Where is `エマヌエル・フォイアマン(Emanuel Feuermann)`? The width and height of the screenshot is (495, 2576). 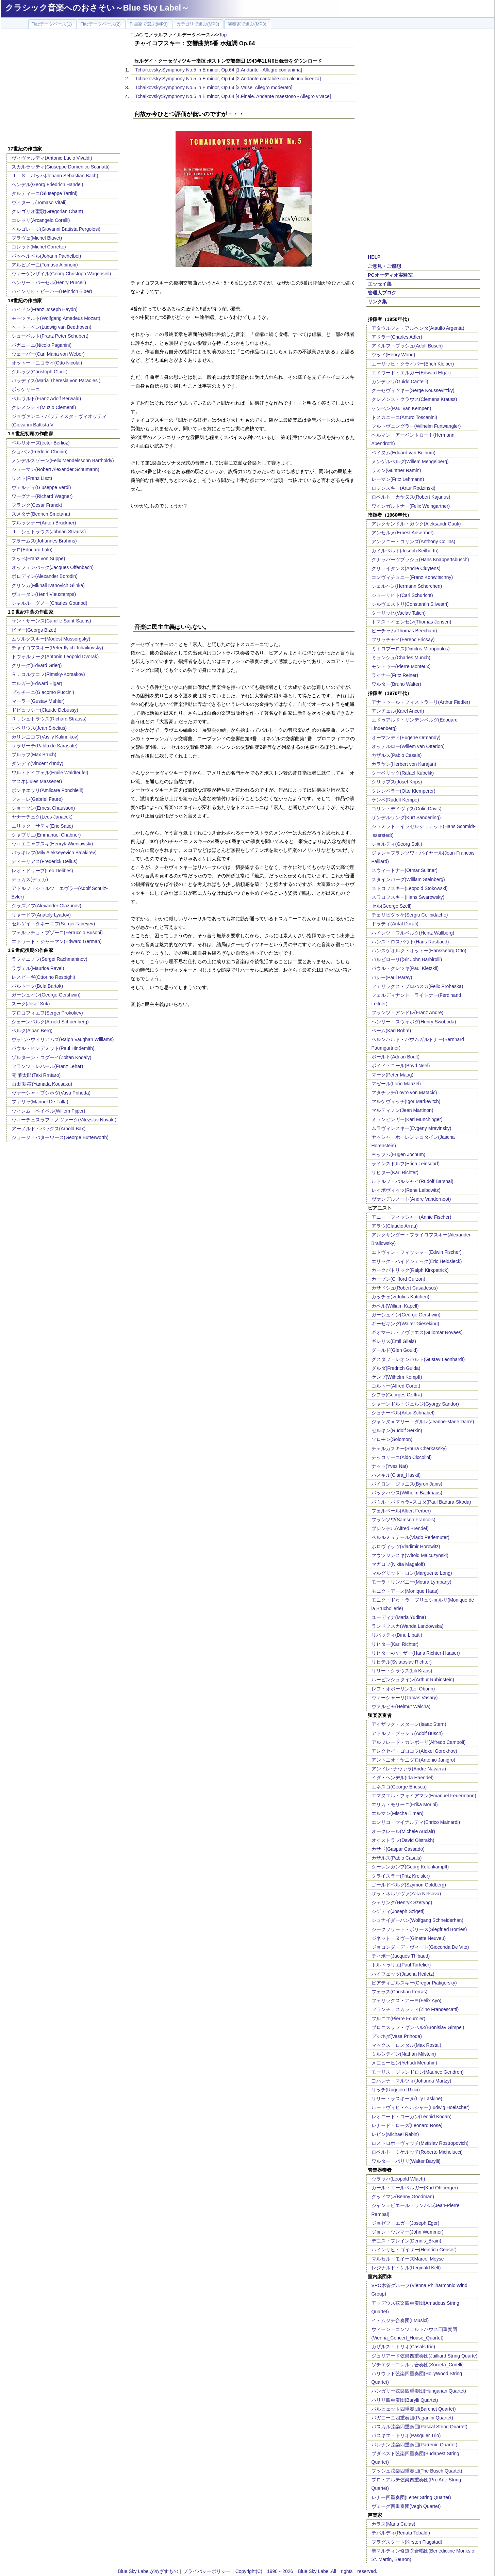
エマヌエル・フォイアマン(Emanuel Feuermann) is located at coordinates (424, 1795).